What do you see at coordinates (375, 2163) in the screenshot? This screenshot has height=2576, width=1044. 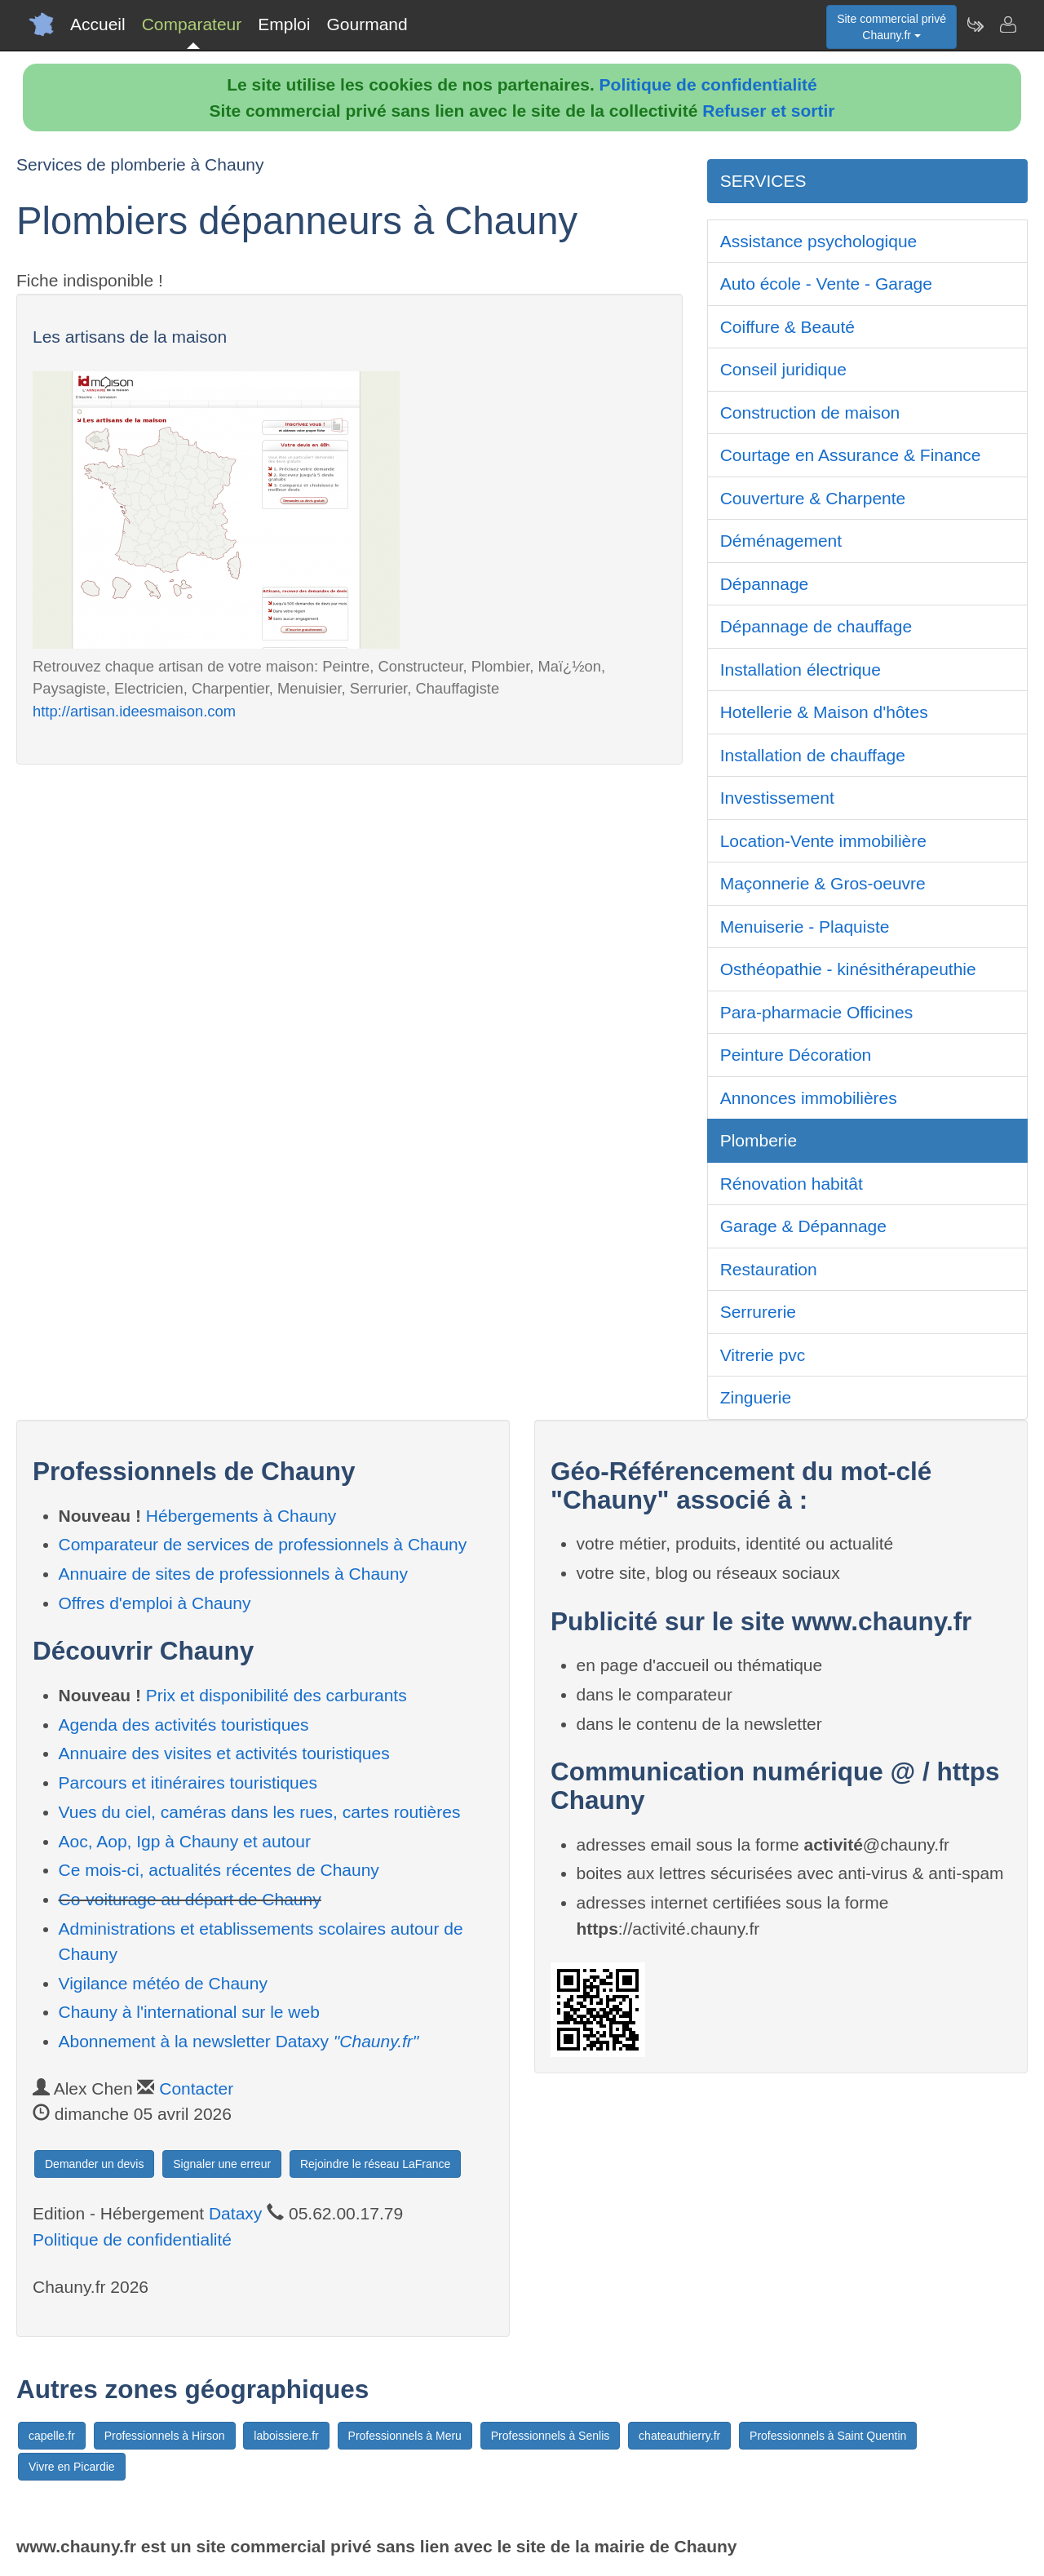 I see `Rejoindre le réseau LaFrance` at bounding box center [375, 2163].